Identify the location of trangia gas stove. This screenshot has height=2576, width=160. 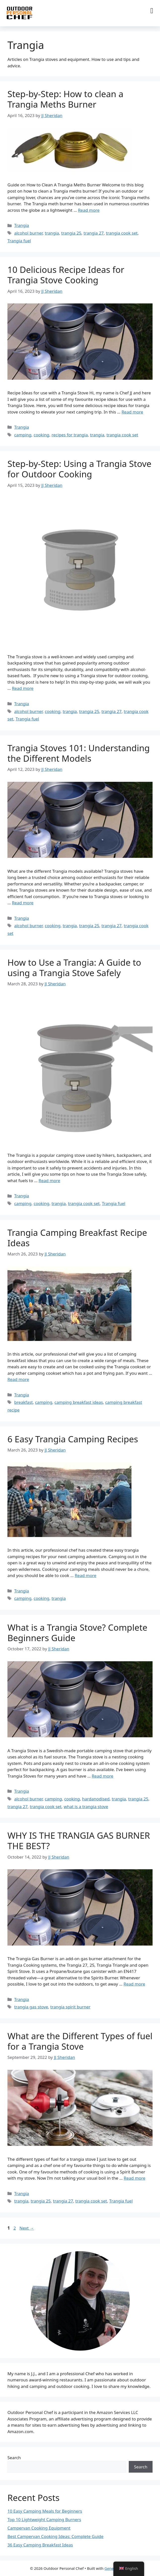
(31, 2007).